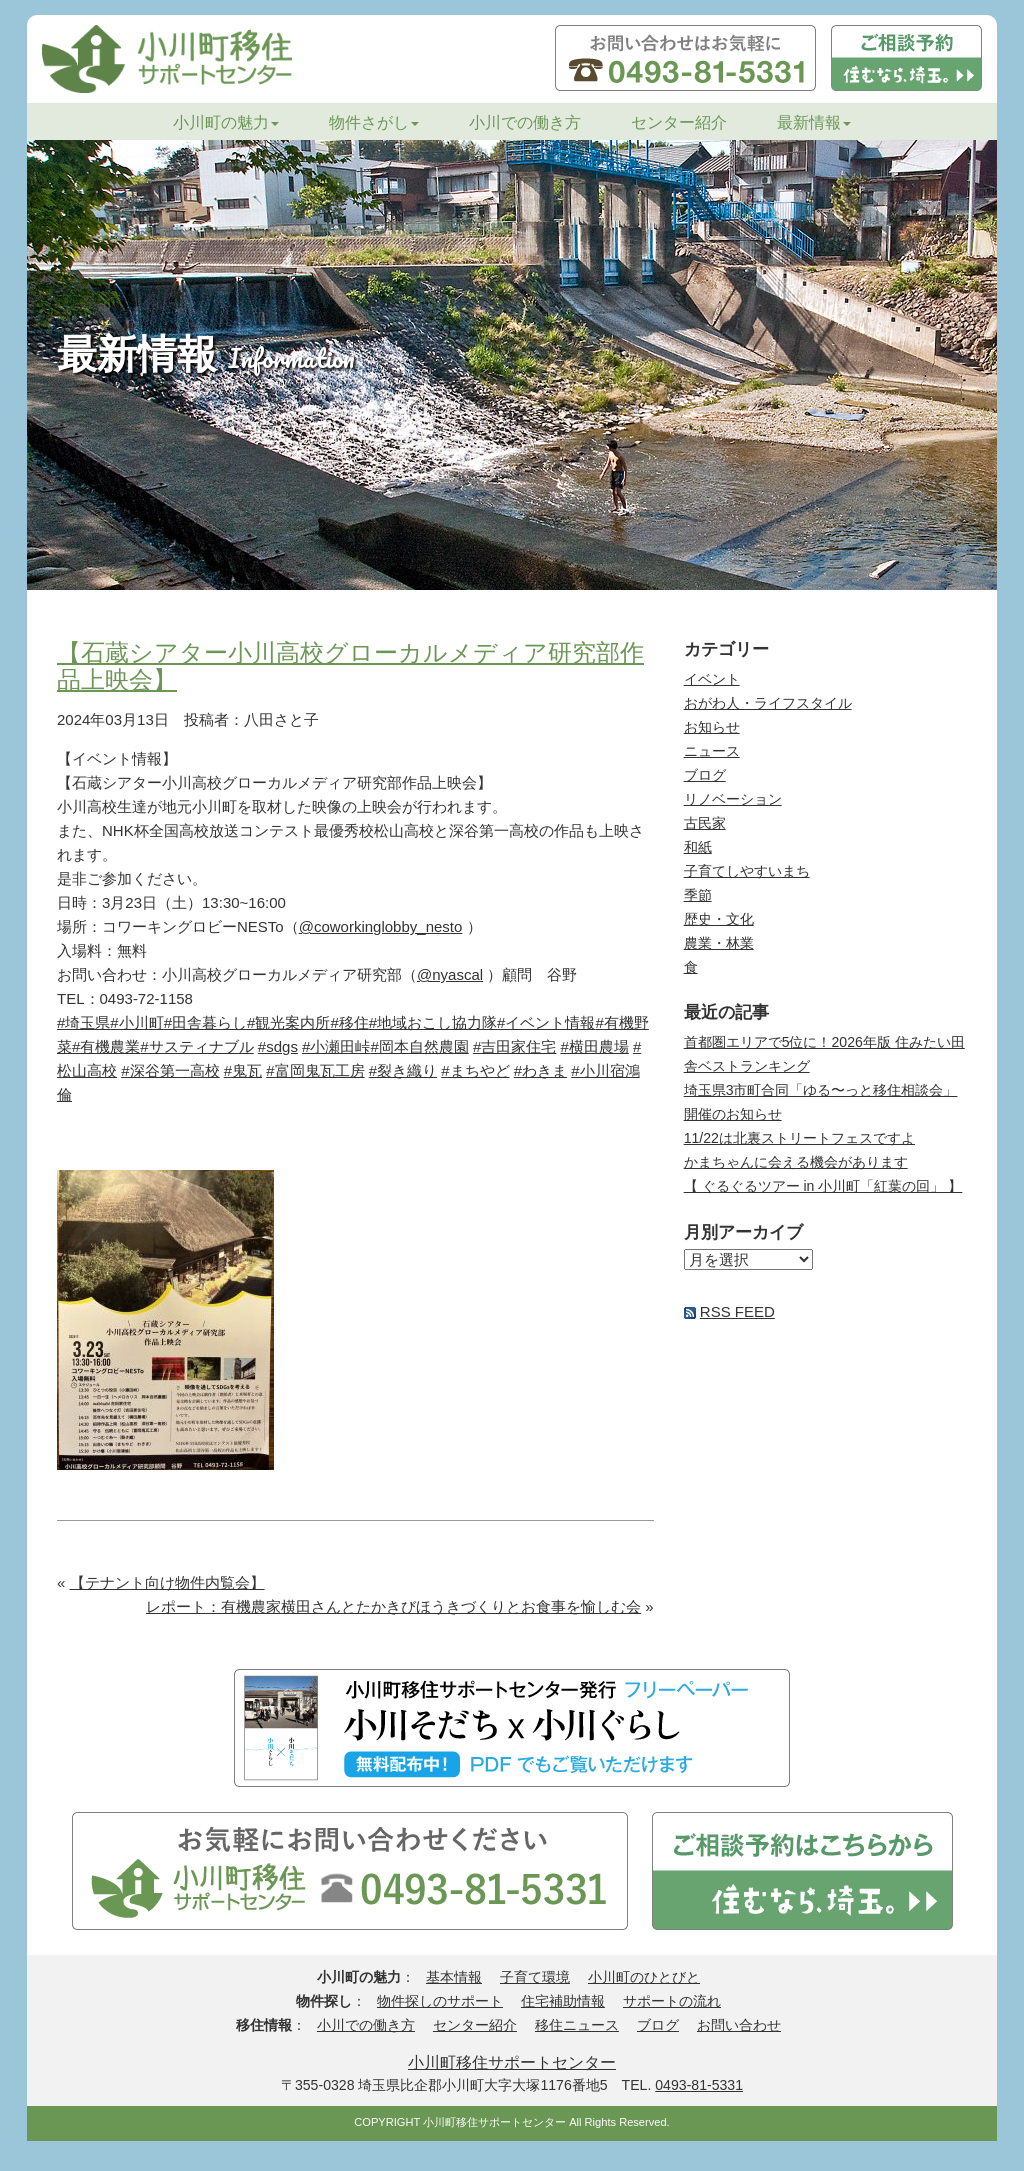 This screenshot has height=2171, width=1024. Describe the element at coordinates (679, 122) in the screenshot. I see `センター紹介` at that location.